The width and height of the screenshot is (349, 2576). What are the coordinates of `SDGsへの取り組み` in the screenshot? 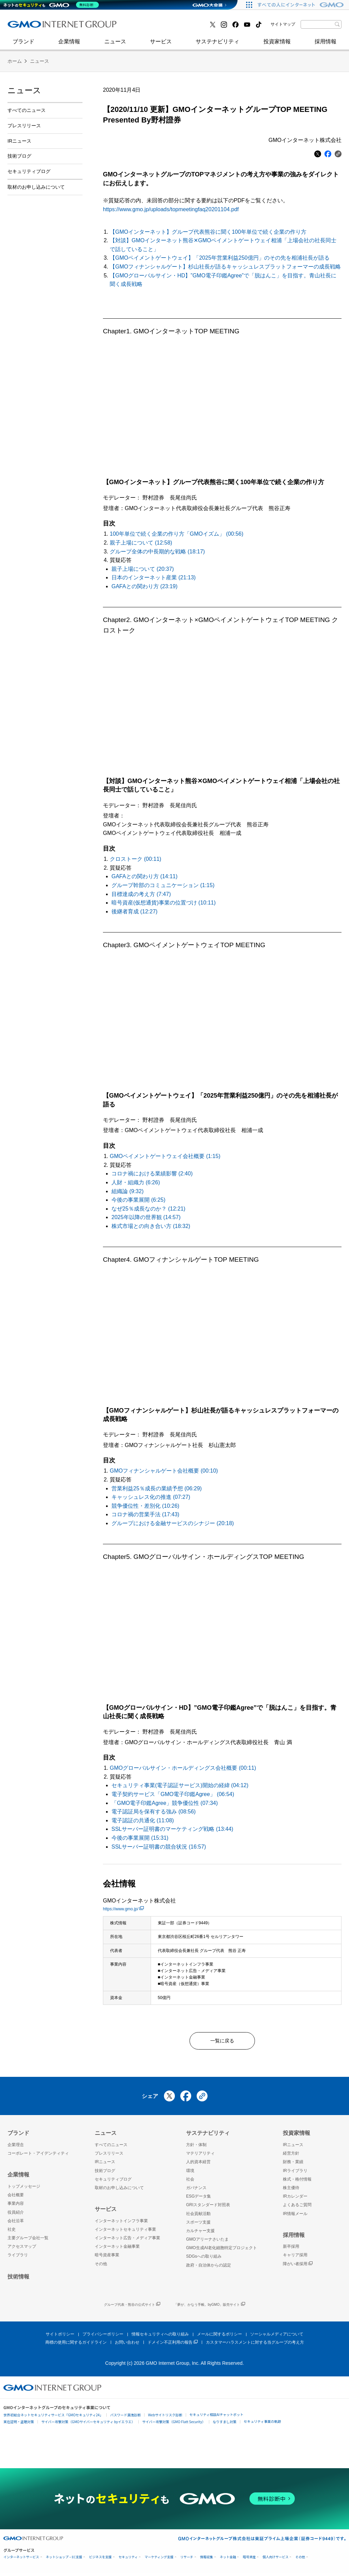 It's located at (204, 2259).